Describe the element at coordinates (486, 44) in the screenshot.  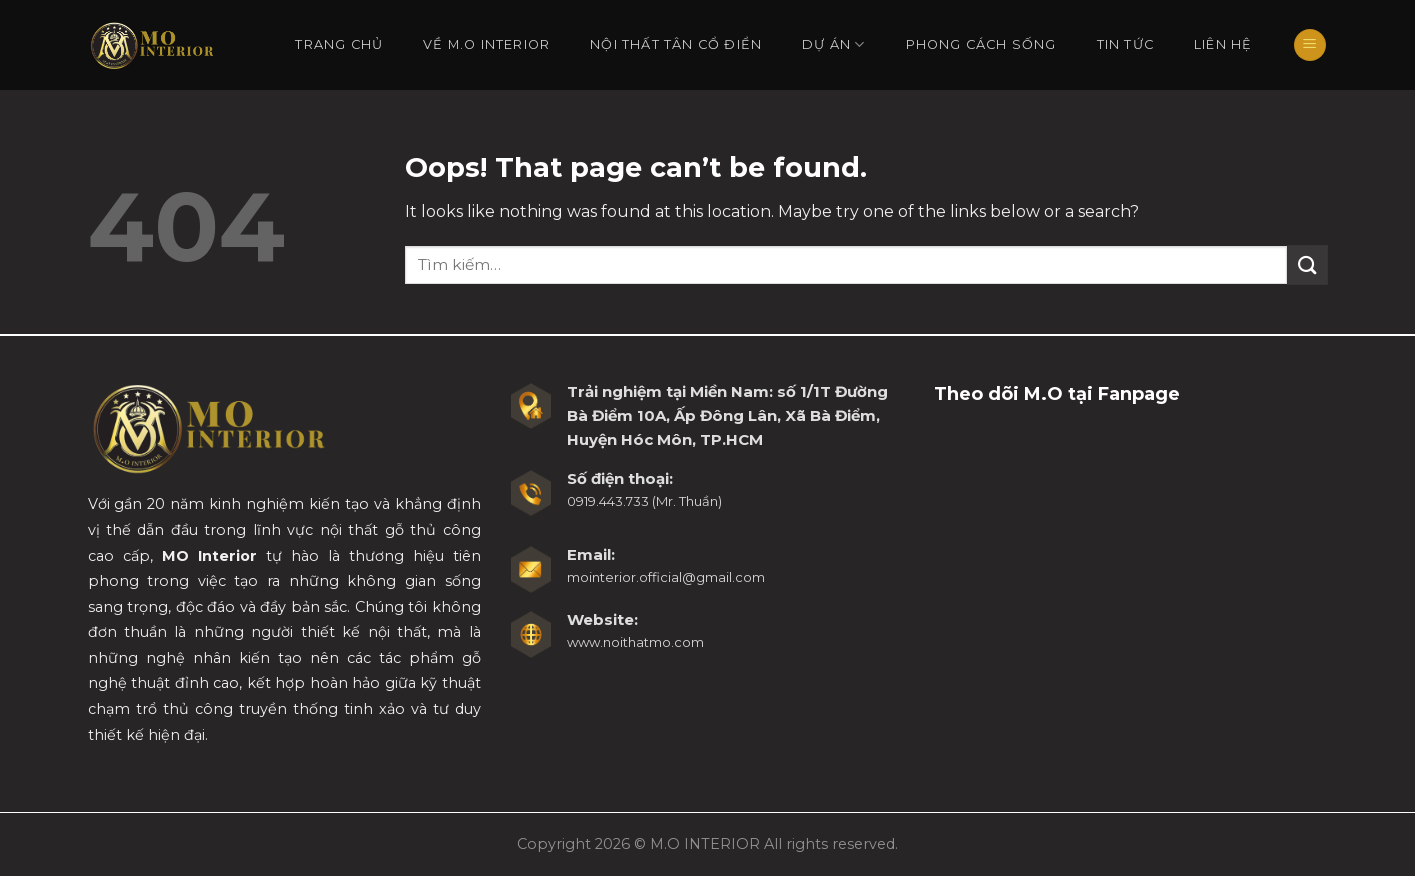
I see `Về M.O Interior` at that location.